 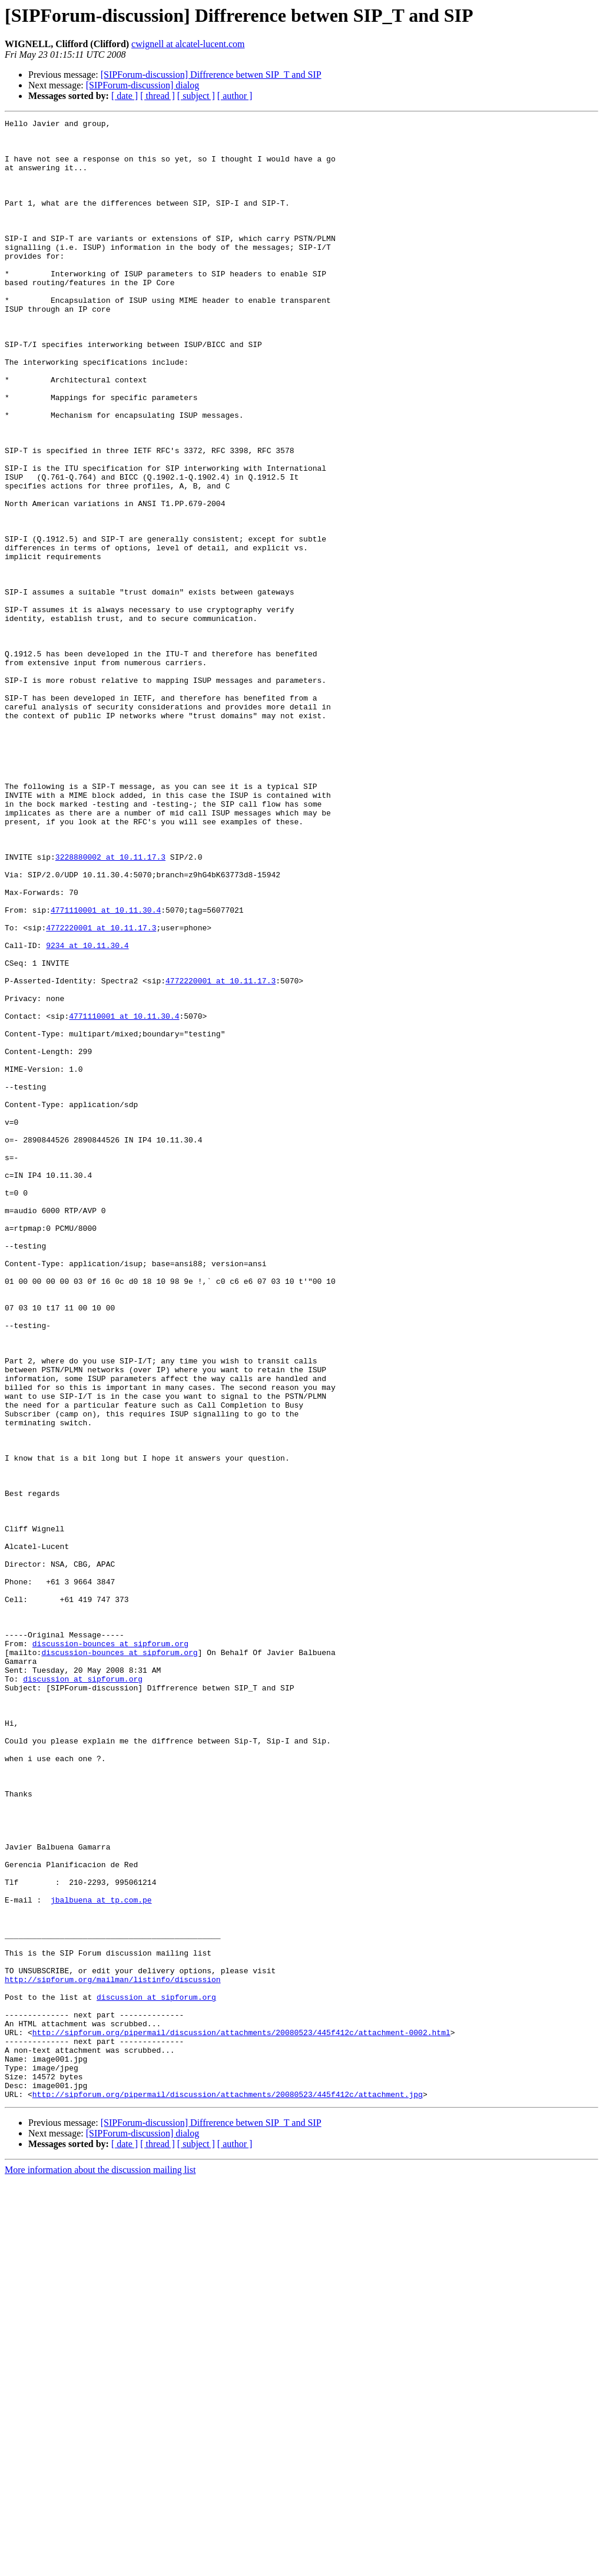 What do you see at coordinates (142, 85) in the screenshot?
I see `[SIPForum-discussion] dialog` at bounding box center [142, 85].